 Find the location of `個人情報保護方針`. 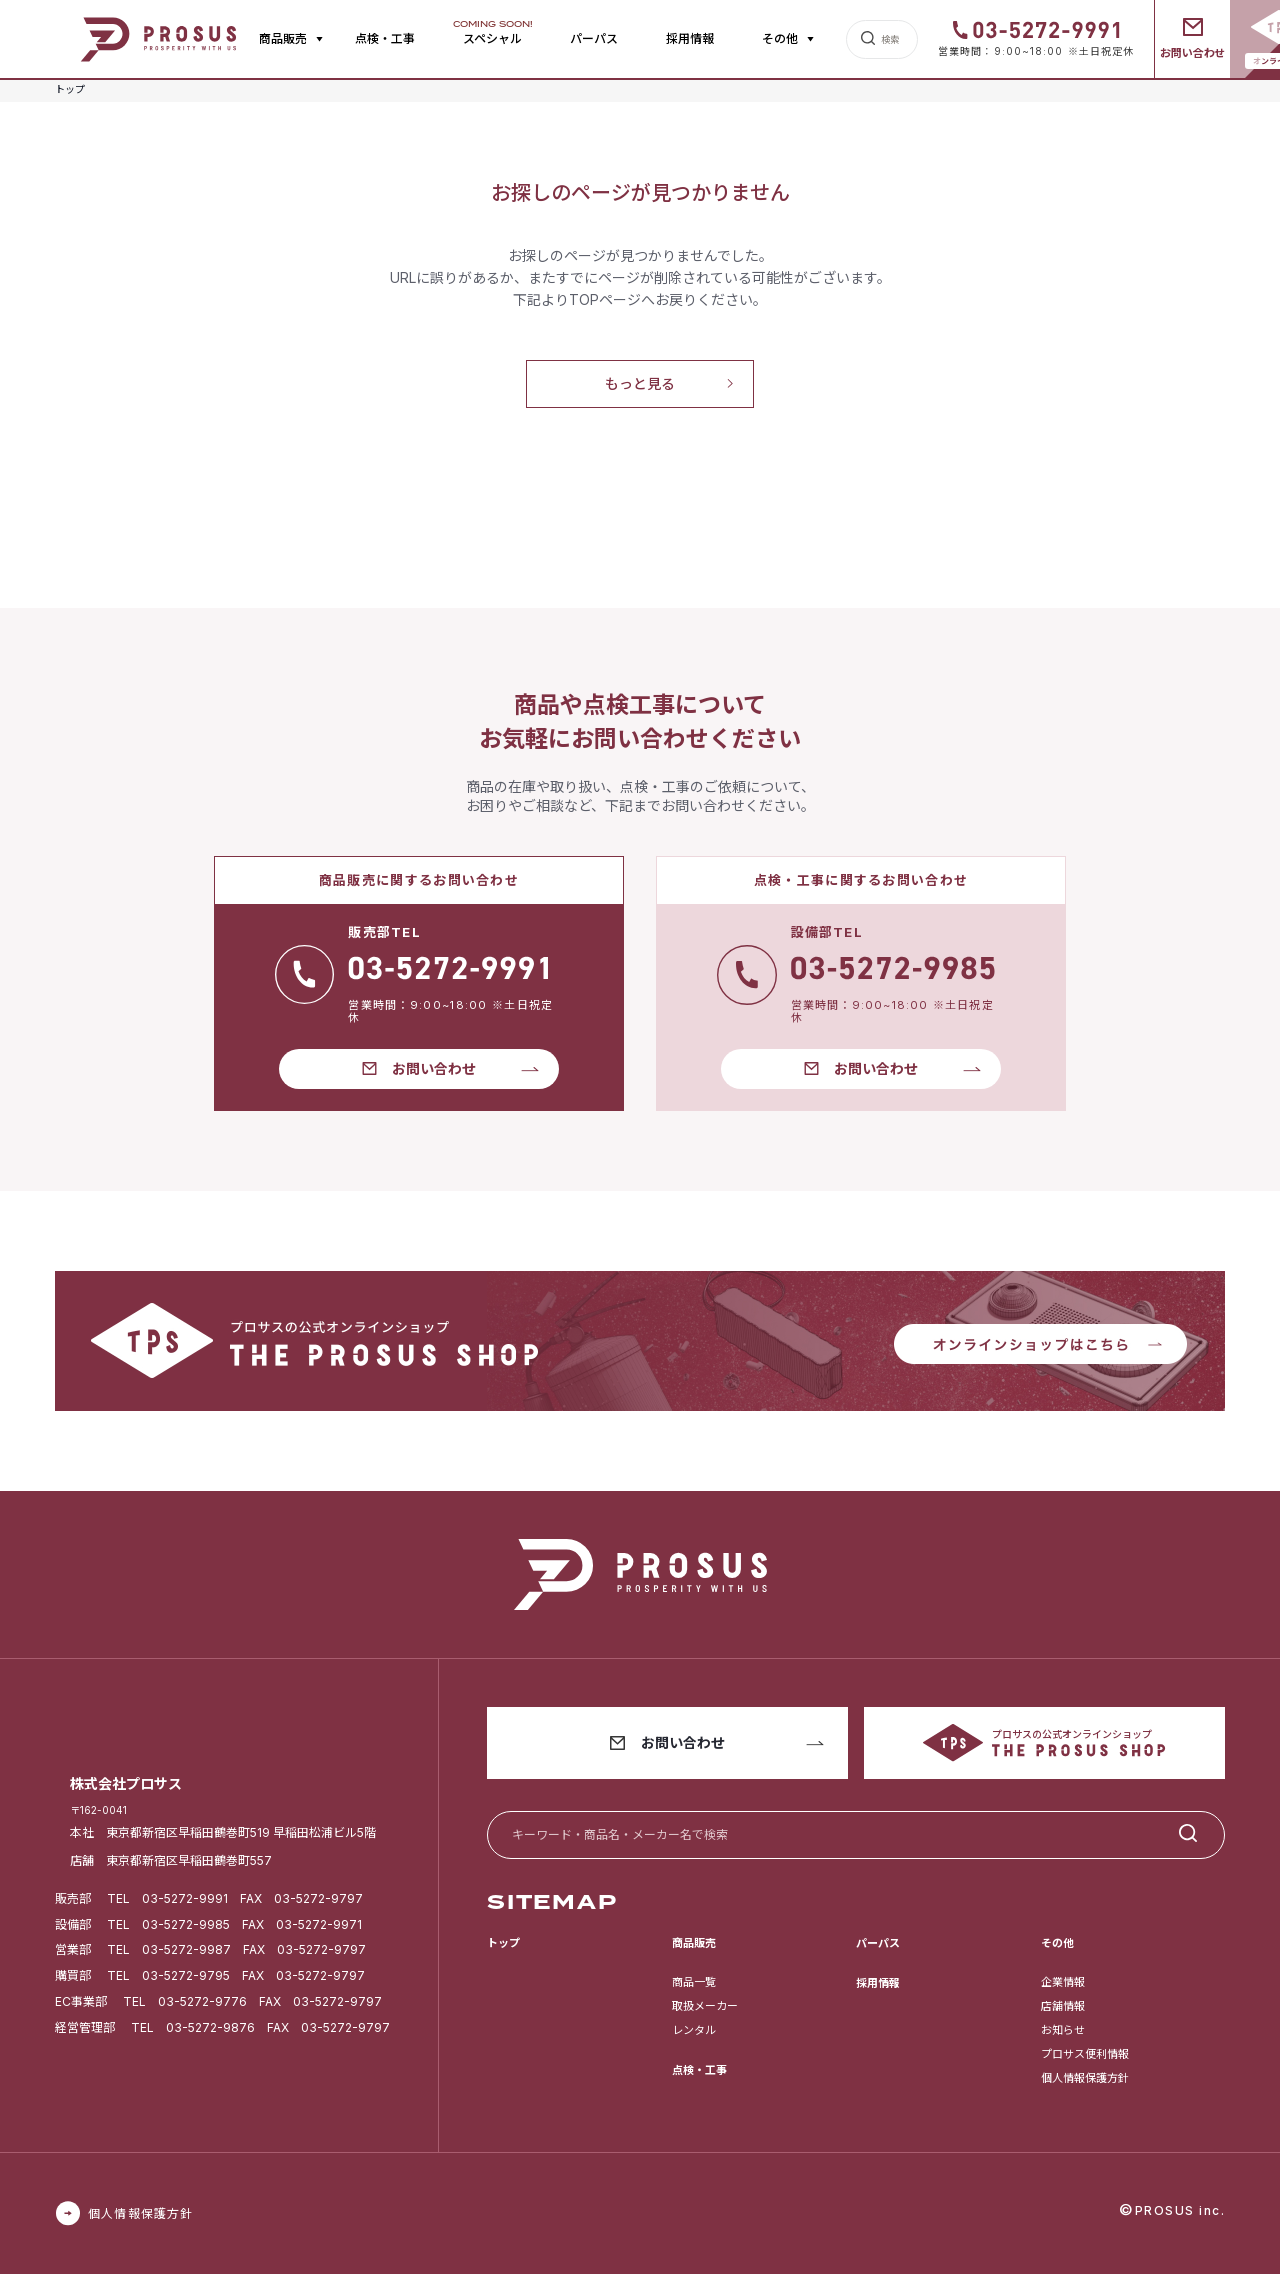

個人情報保護方針 is located at coordinates (1085, 2078).